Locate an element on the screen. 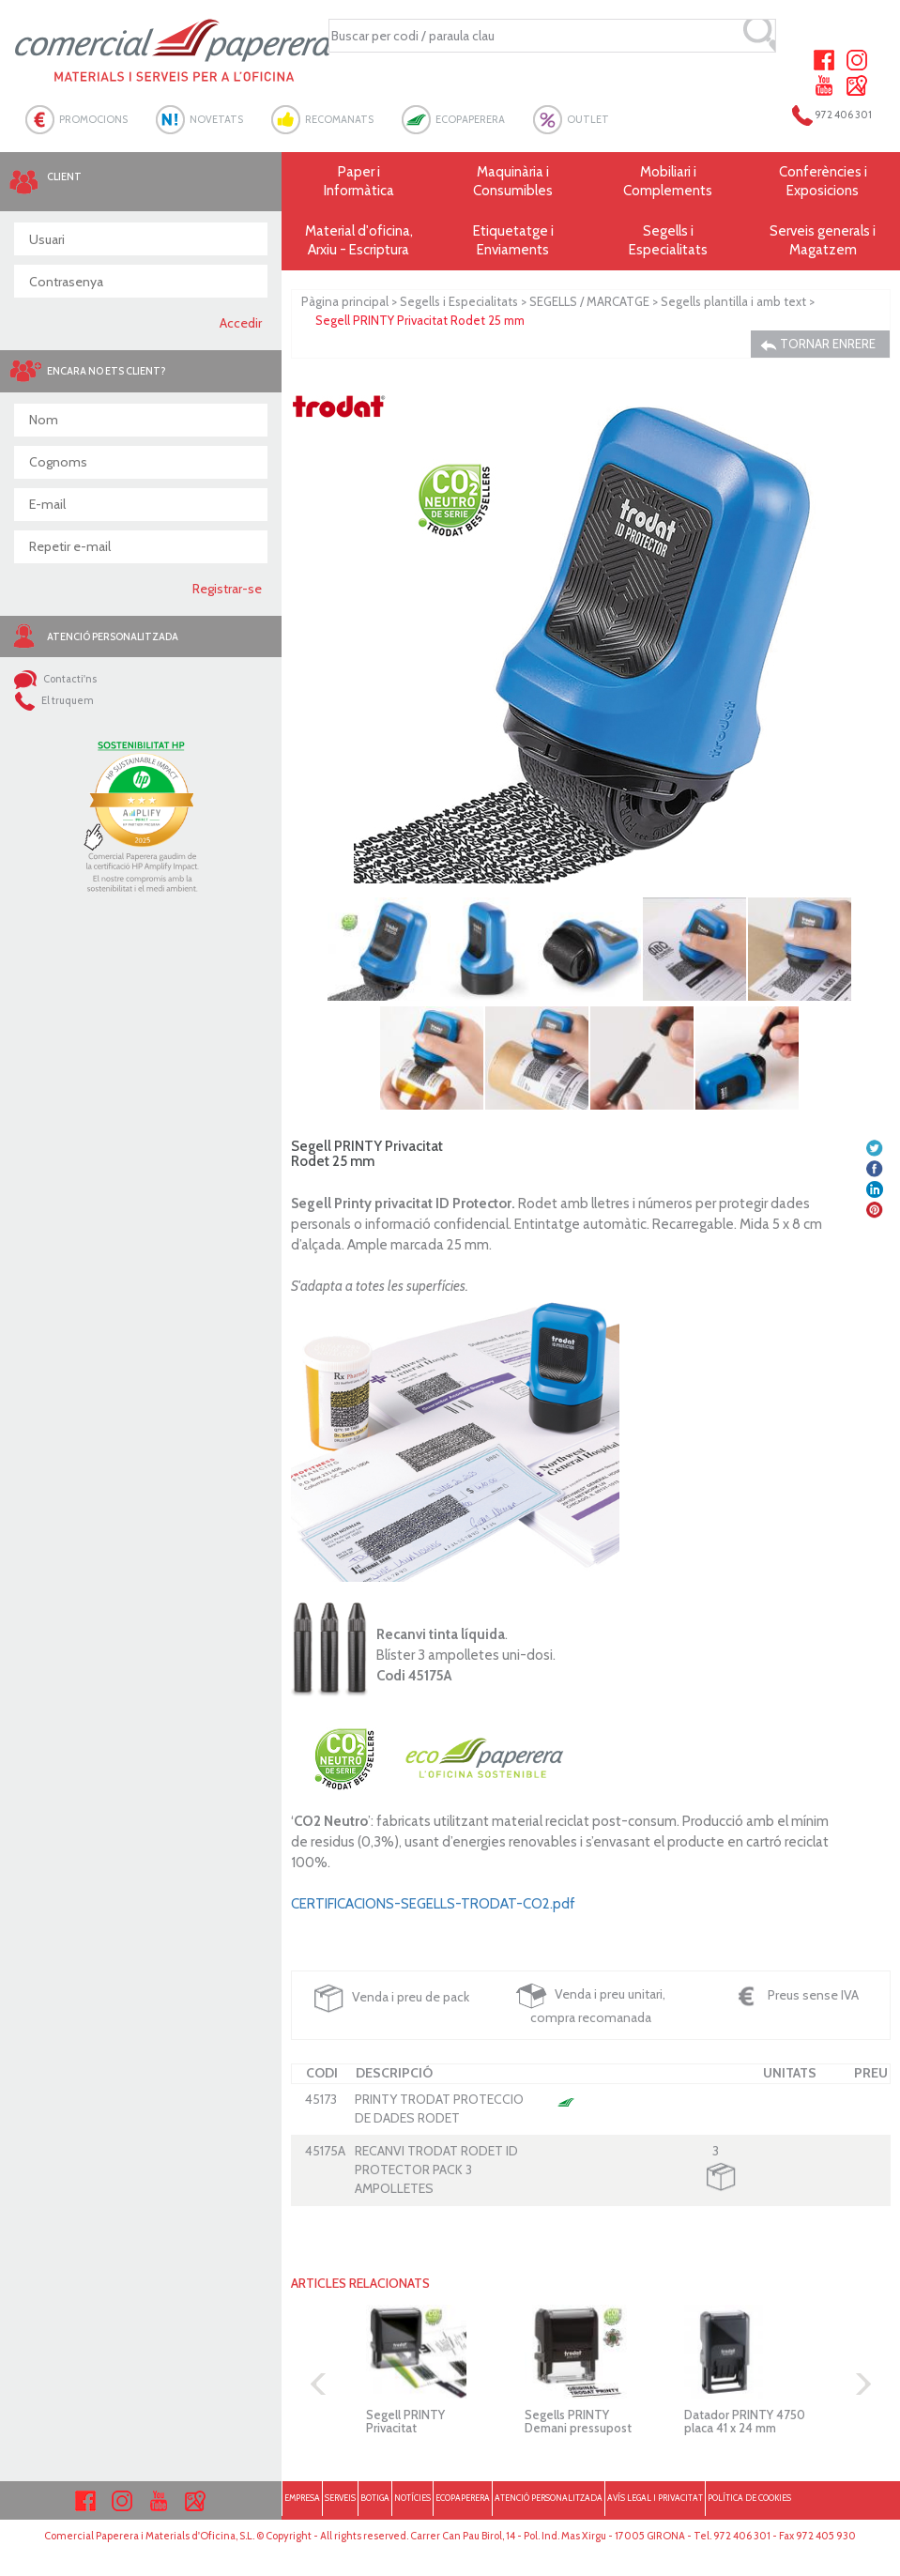 The width and height of the screenshot is (900, 2576). Serveis generals i is located at coordinates (822, 240).